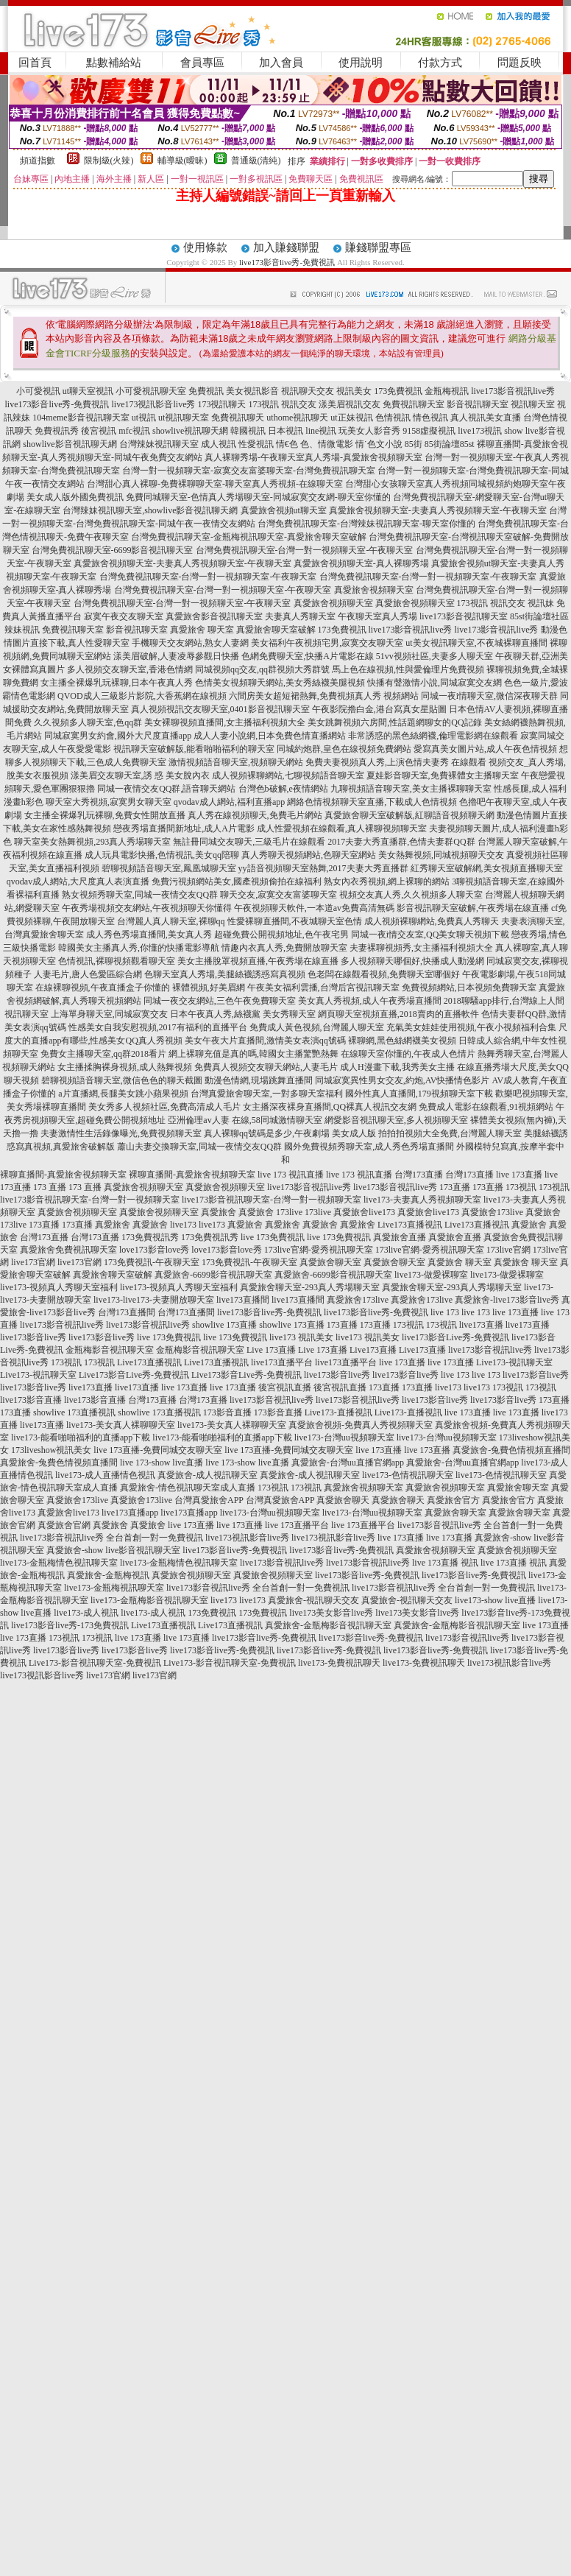 This screenshot has height=2576, width=571. I want to click on 台灣麗人真人聊天室,裸聊qq, so click(171, 921).